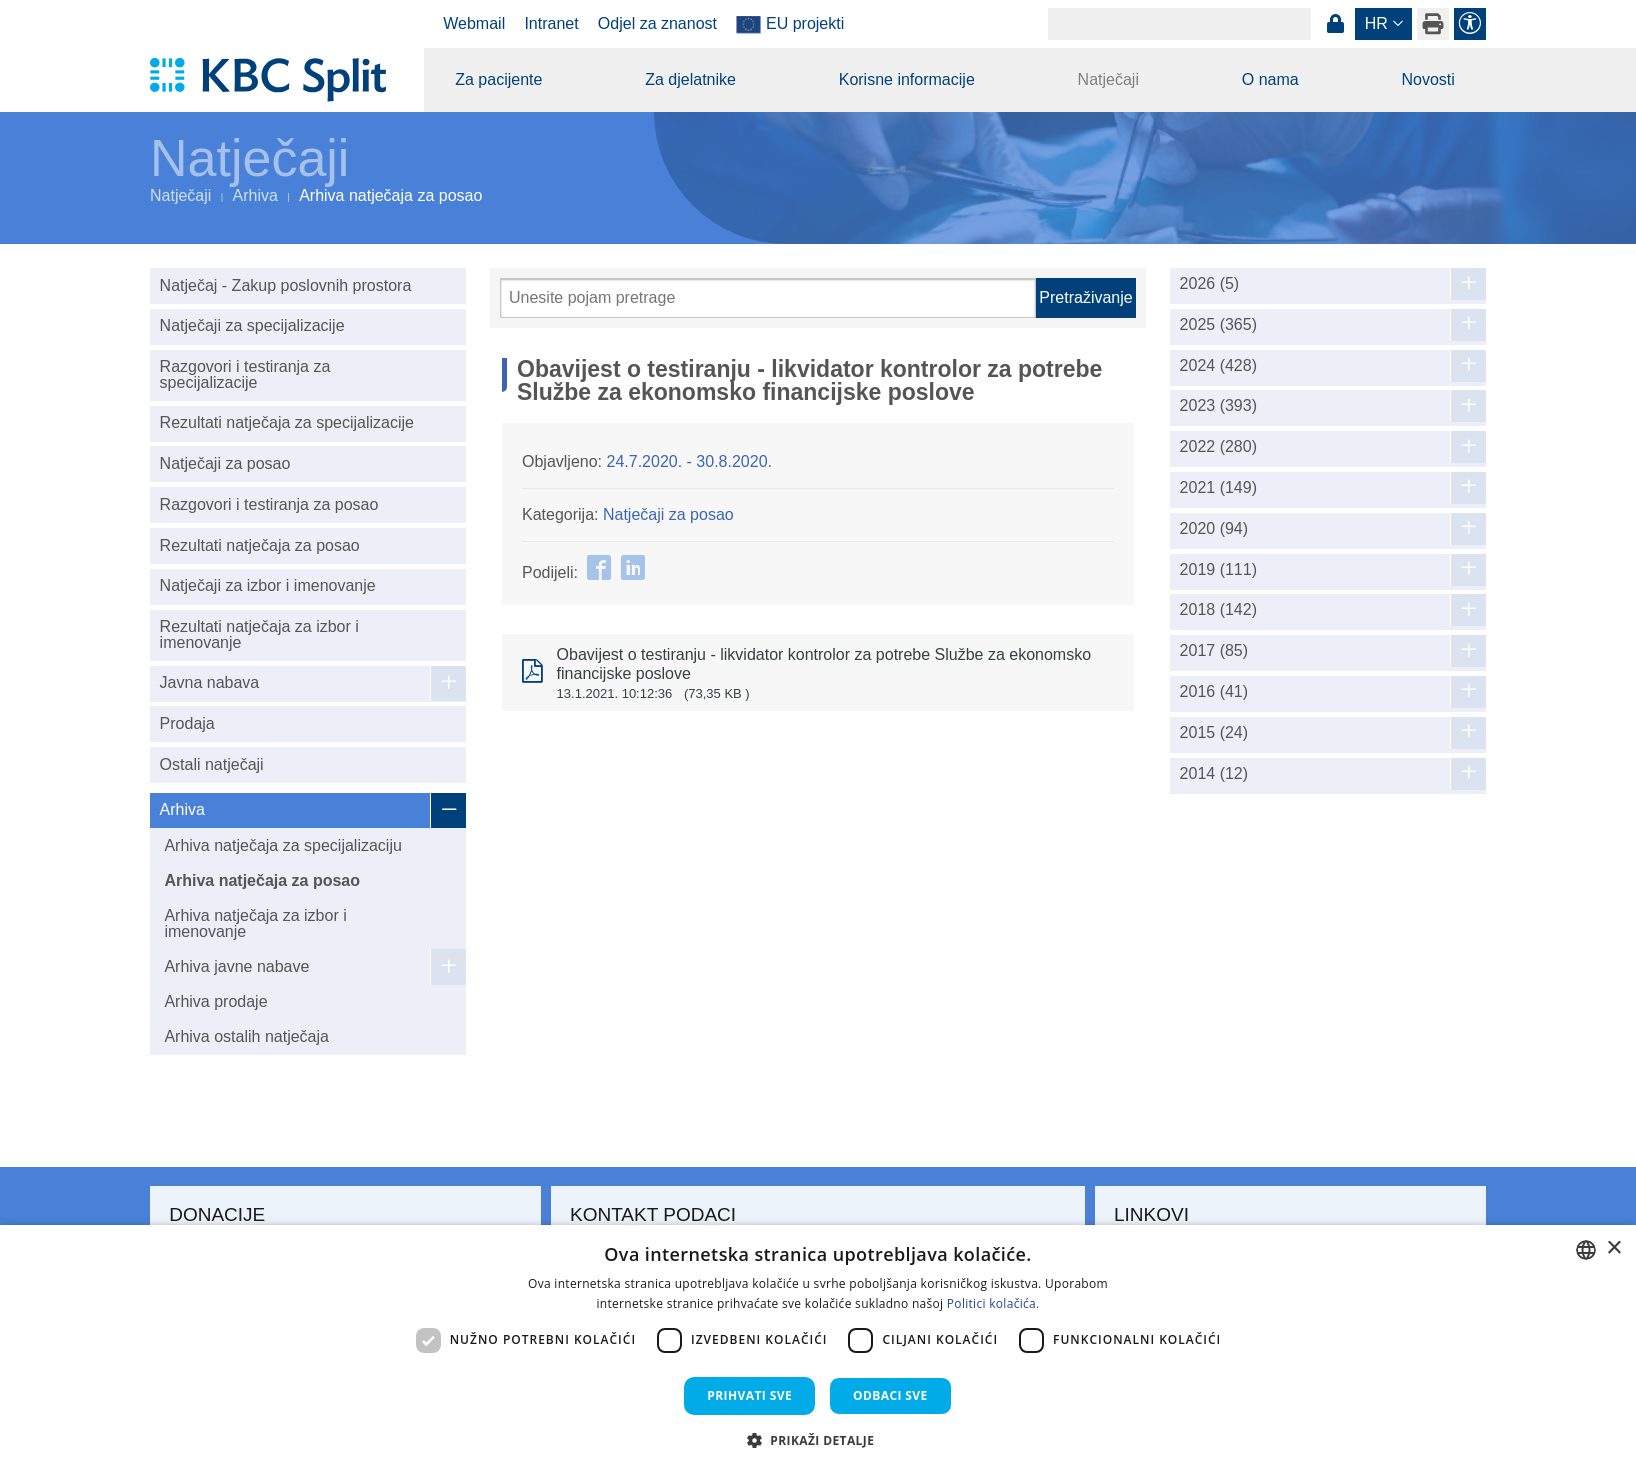 This screenshot has width=1636, height=1474. I want to click on Rezultati natječaja za posao, so click(260, 545).